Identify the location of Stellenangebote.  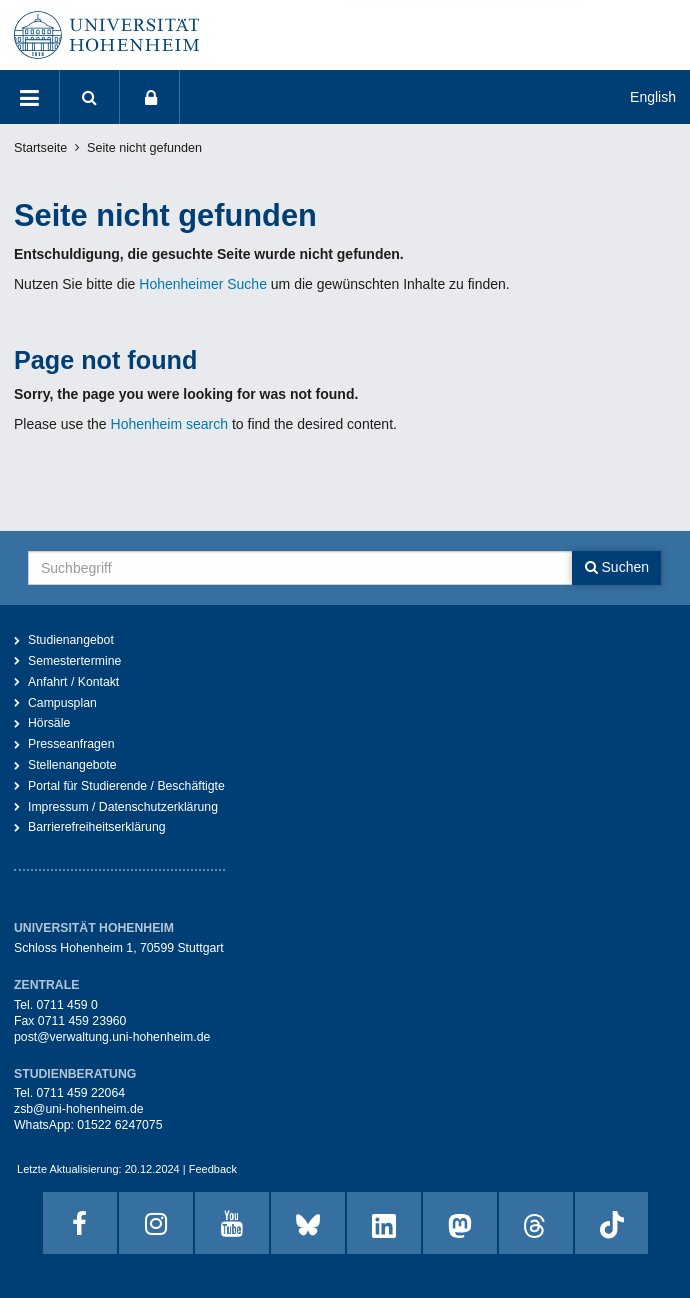
(72, 765).